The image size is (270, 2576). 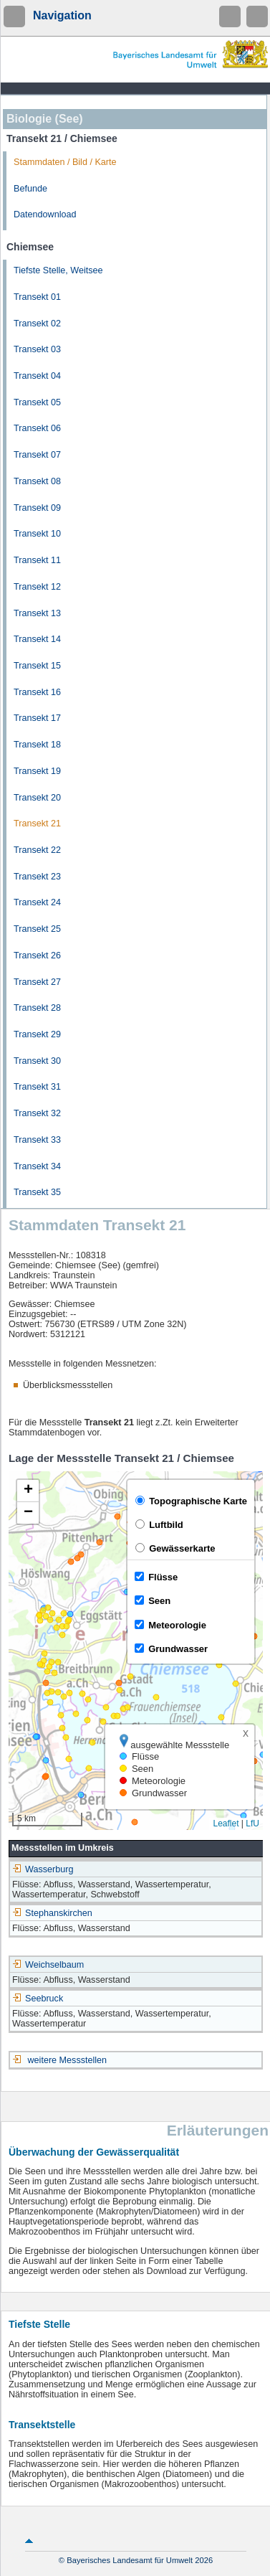 What do you see at coordinates (37, 1192) in the screenshot?
I see `Transekt 35` at bounding box center [37, 1192].